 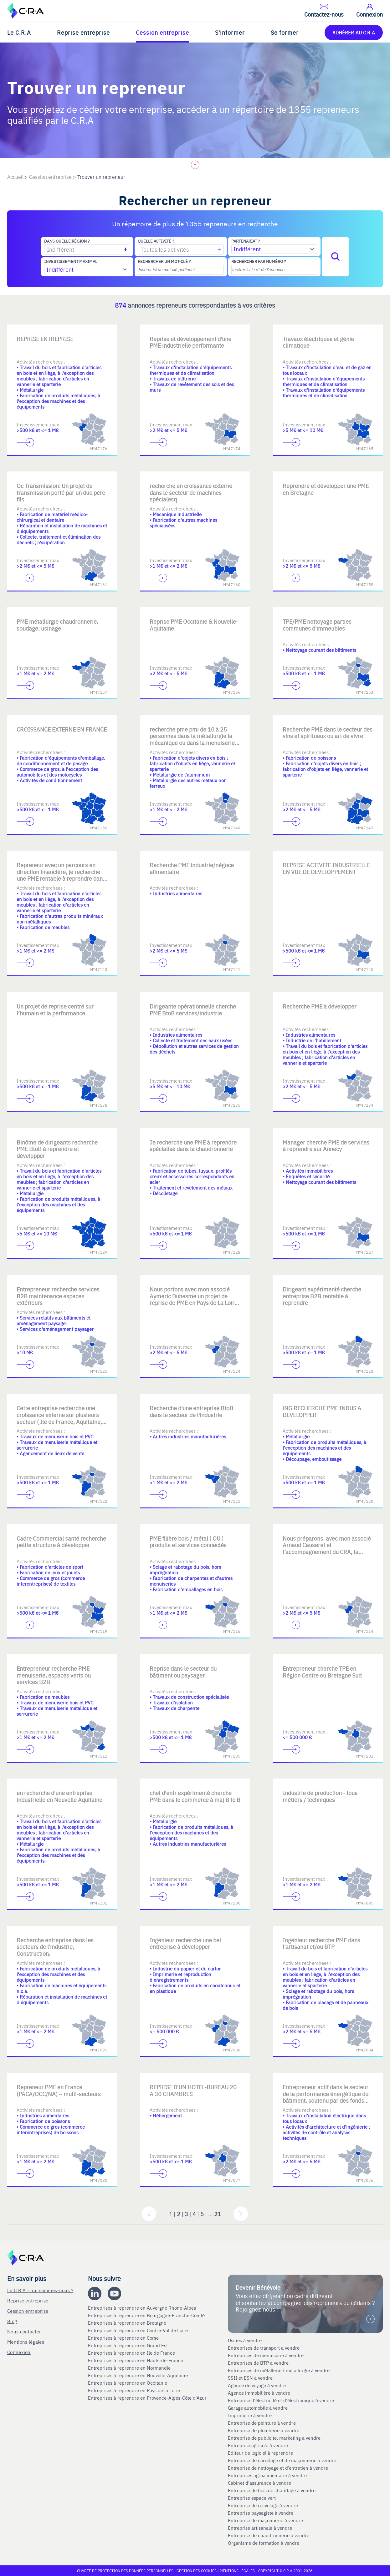 I want to click on Entreprise espace vert, so click(x=252, y=2498).